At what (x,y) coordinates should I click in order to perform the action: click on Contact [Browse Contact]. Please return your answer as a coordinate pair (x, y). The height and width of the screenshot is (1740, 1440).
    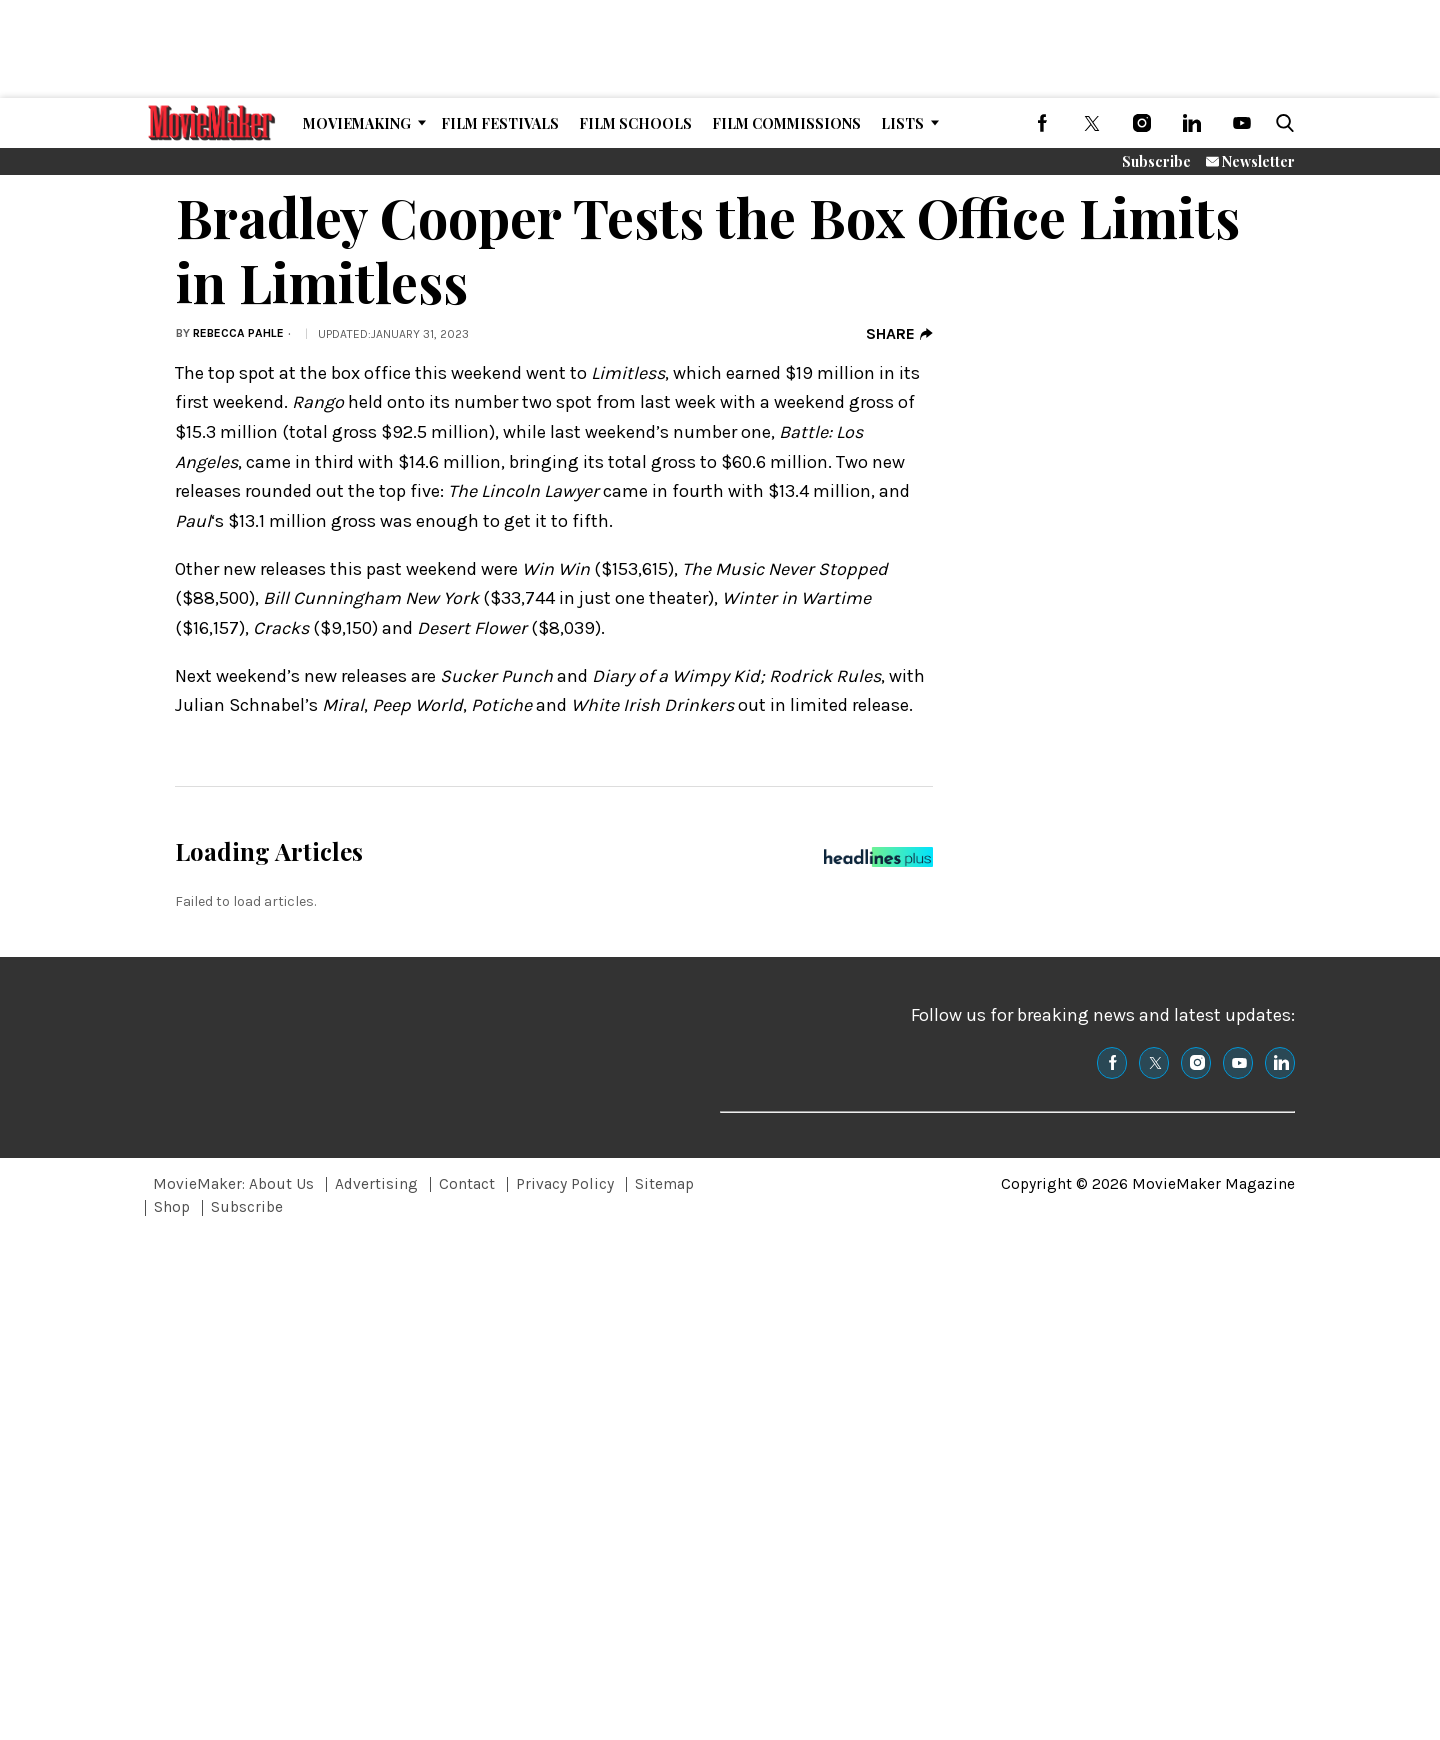
    Looking at the image, I should click on (467, 1184).